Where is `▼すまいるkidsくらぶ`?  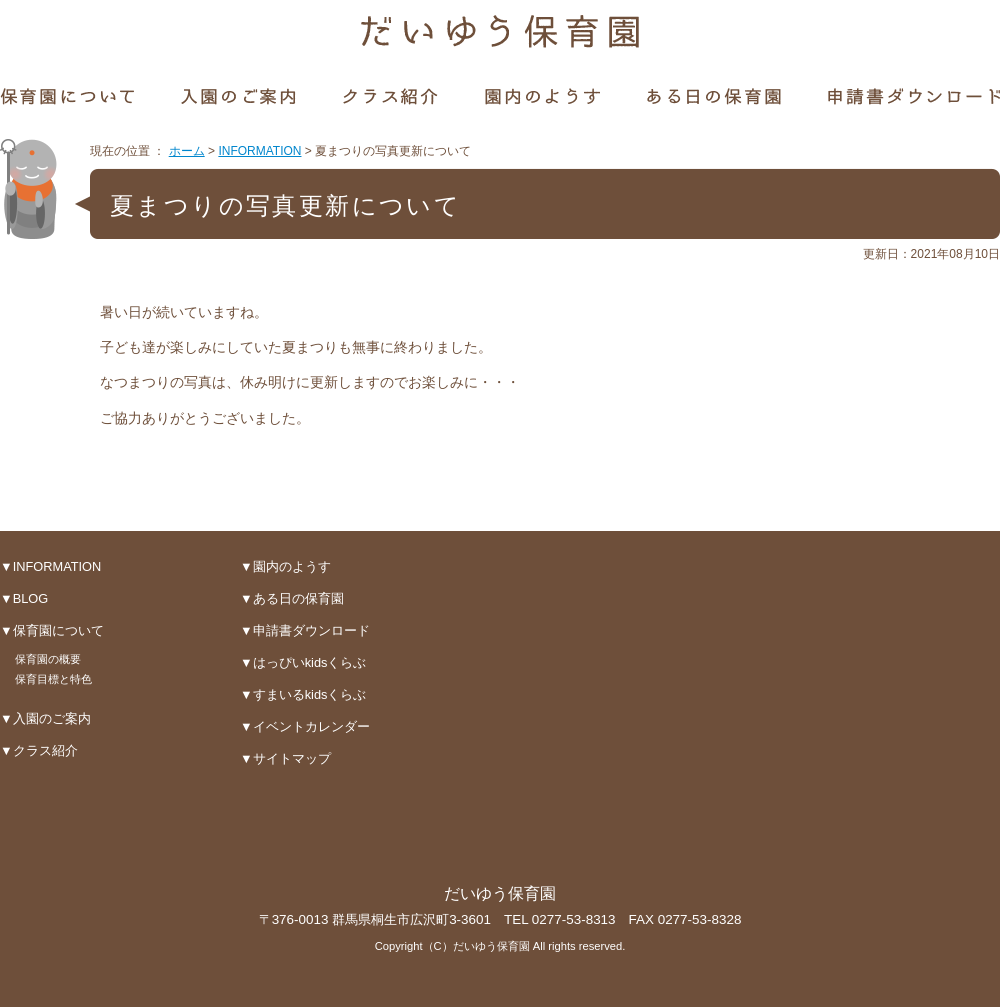 ▼すまいるkidsくらぶ is located at coordinates (303, 694).